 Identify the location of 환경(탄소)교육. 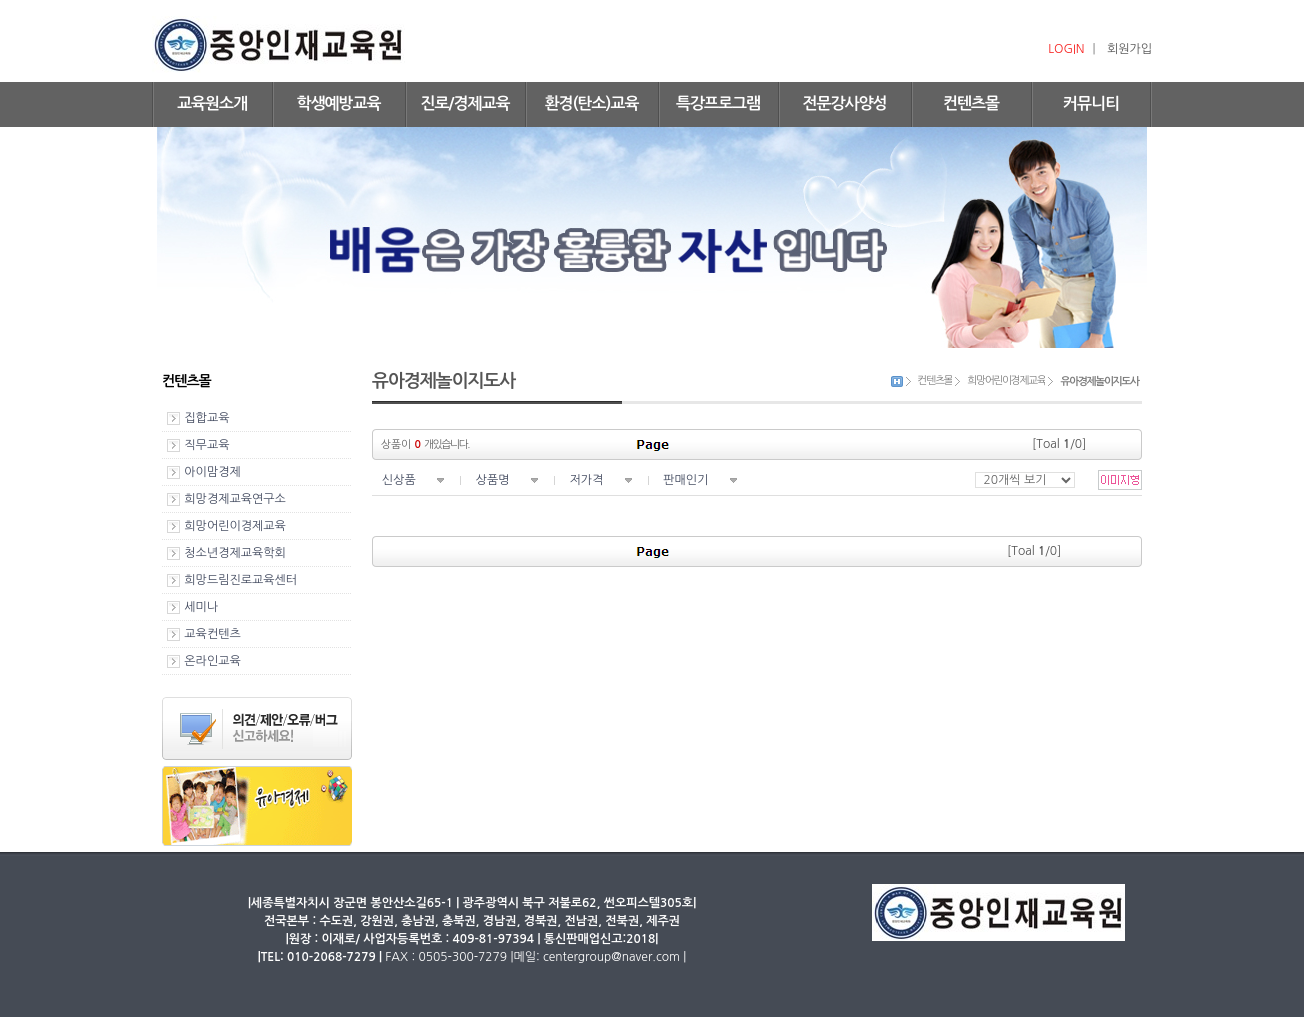
(592, 103).